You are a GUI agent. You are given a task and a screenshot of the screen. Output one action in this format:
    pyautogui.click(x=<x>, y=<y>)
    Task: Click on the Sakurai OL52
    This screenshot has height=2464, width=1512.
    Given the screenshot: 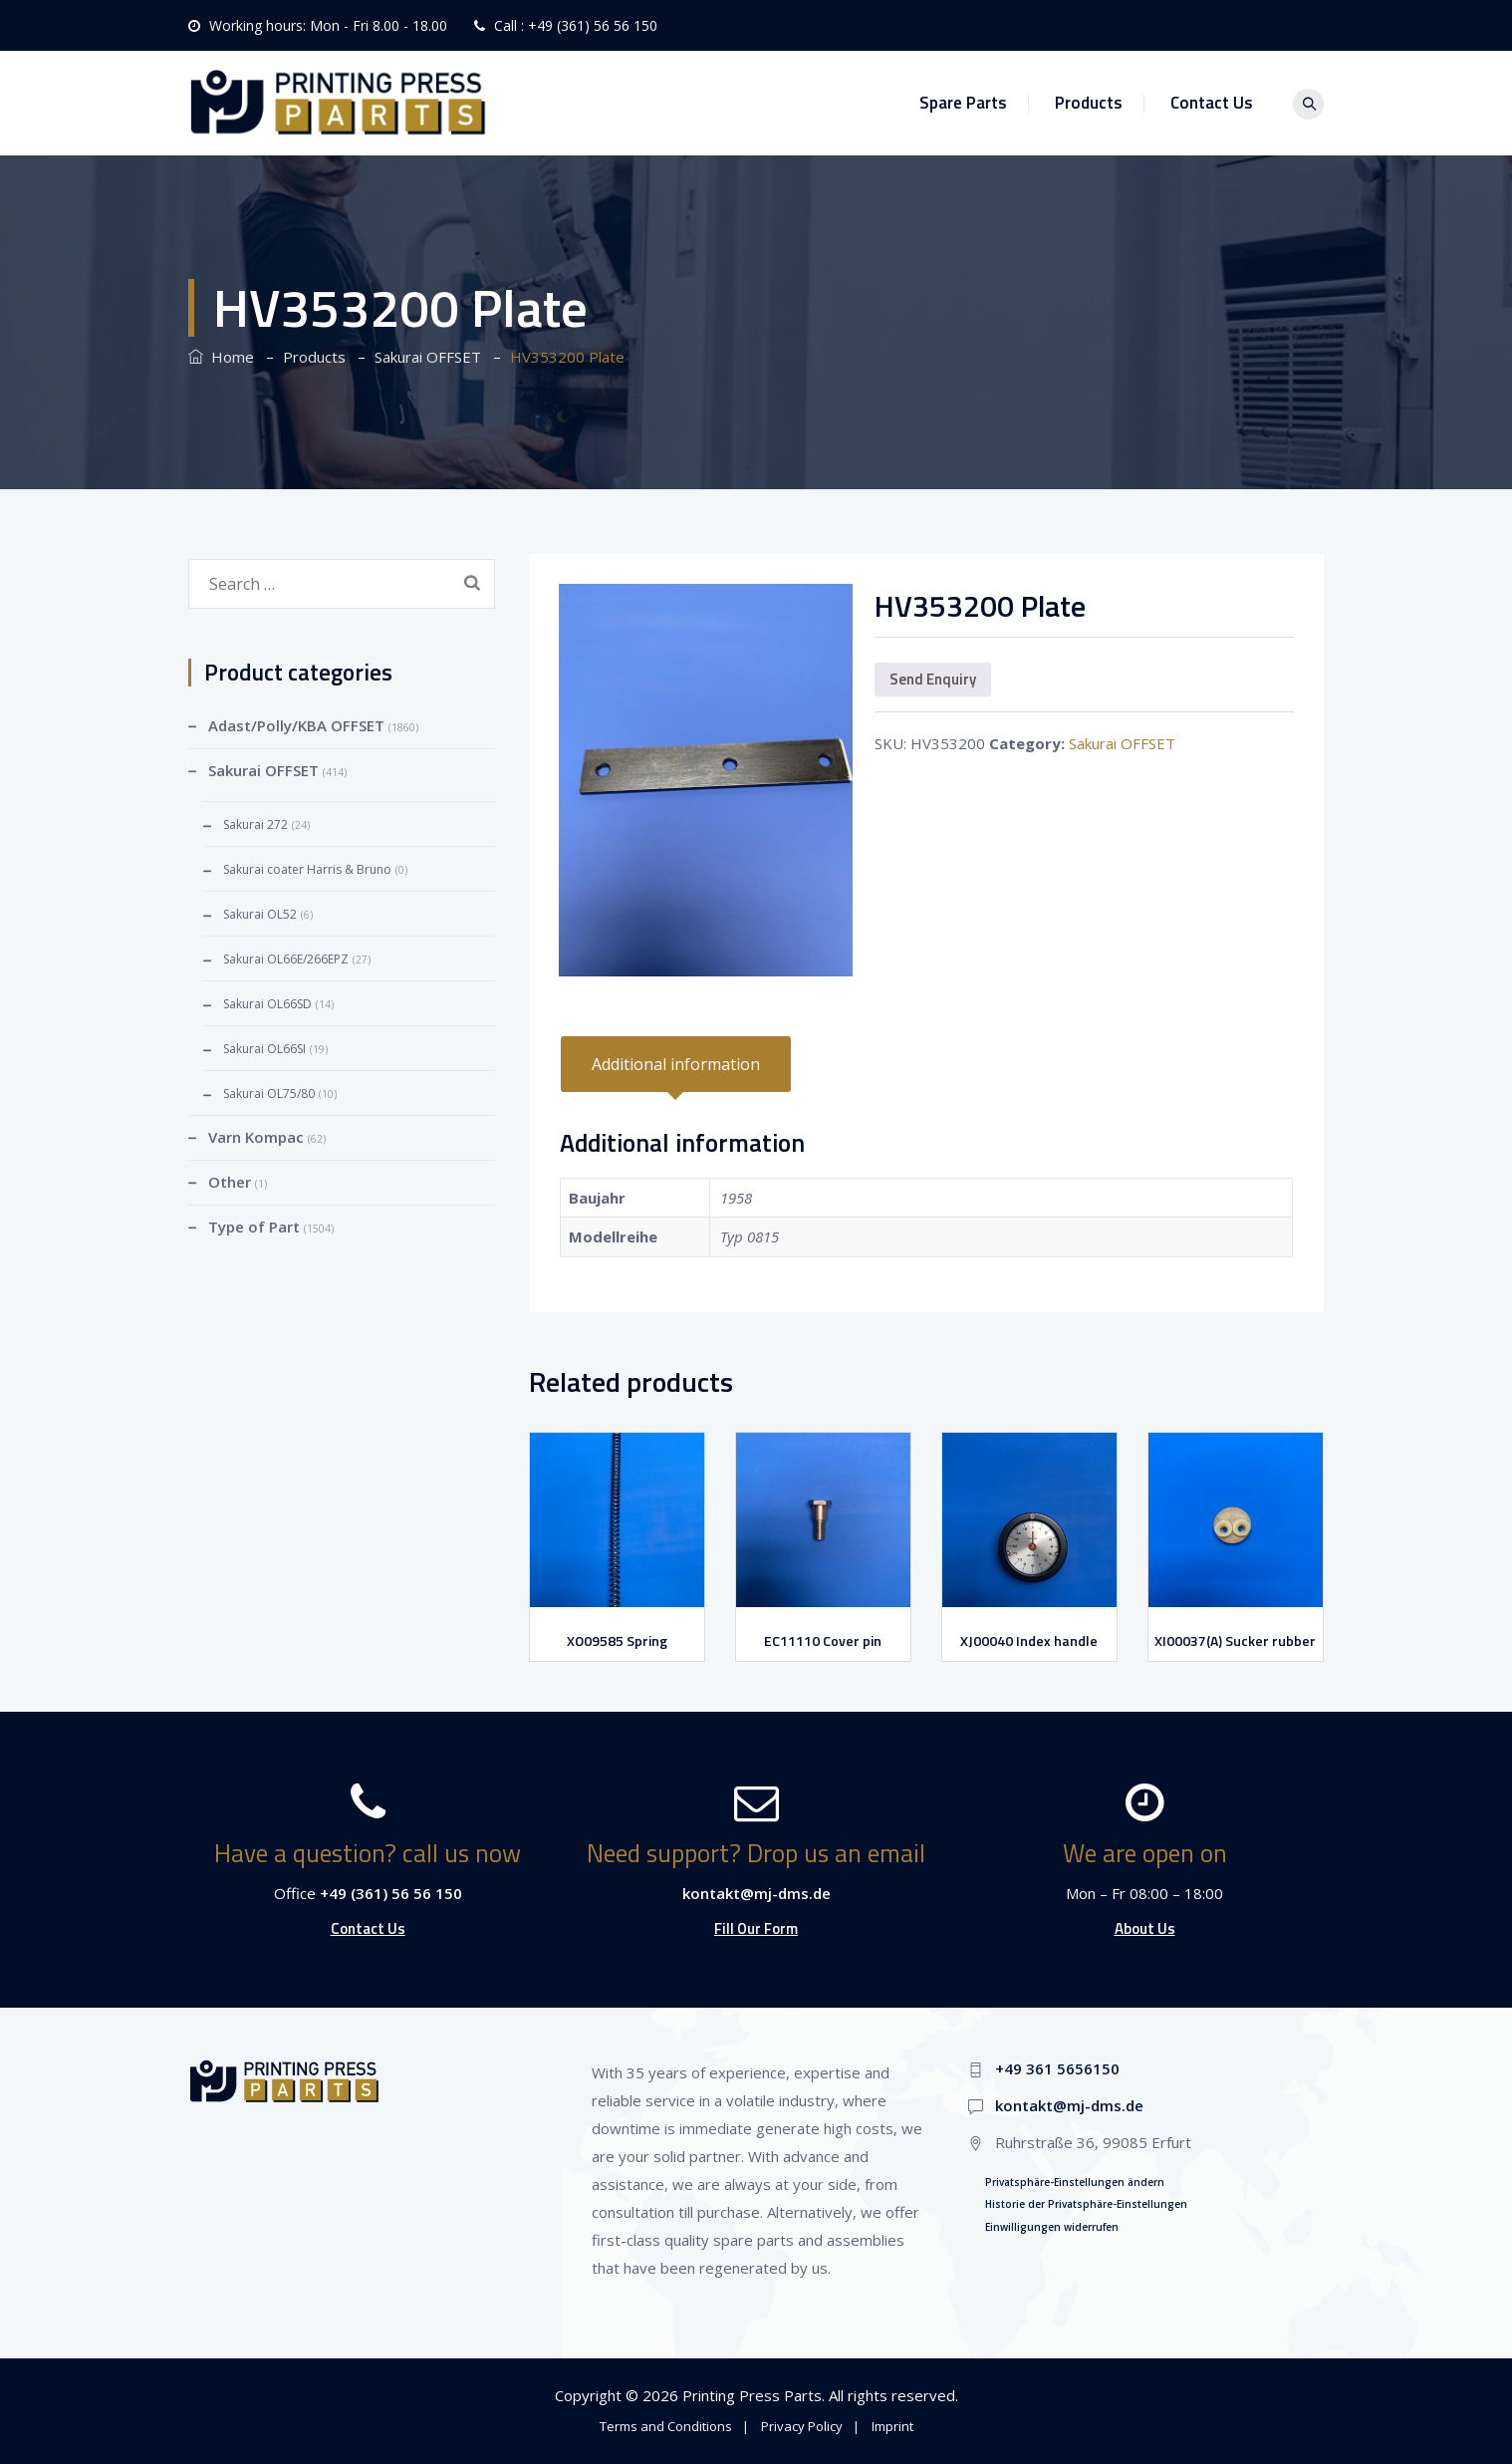 What is the action you would take?
    pyautogui.click(x=260, y=914)
    